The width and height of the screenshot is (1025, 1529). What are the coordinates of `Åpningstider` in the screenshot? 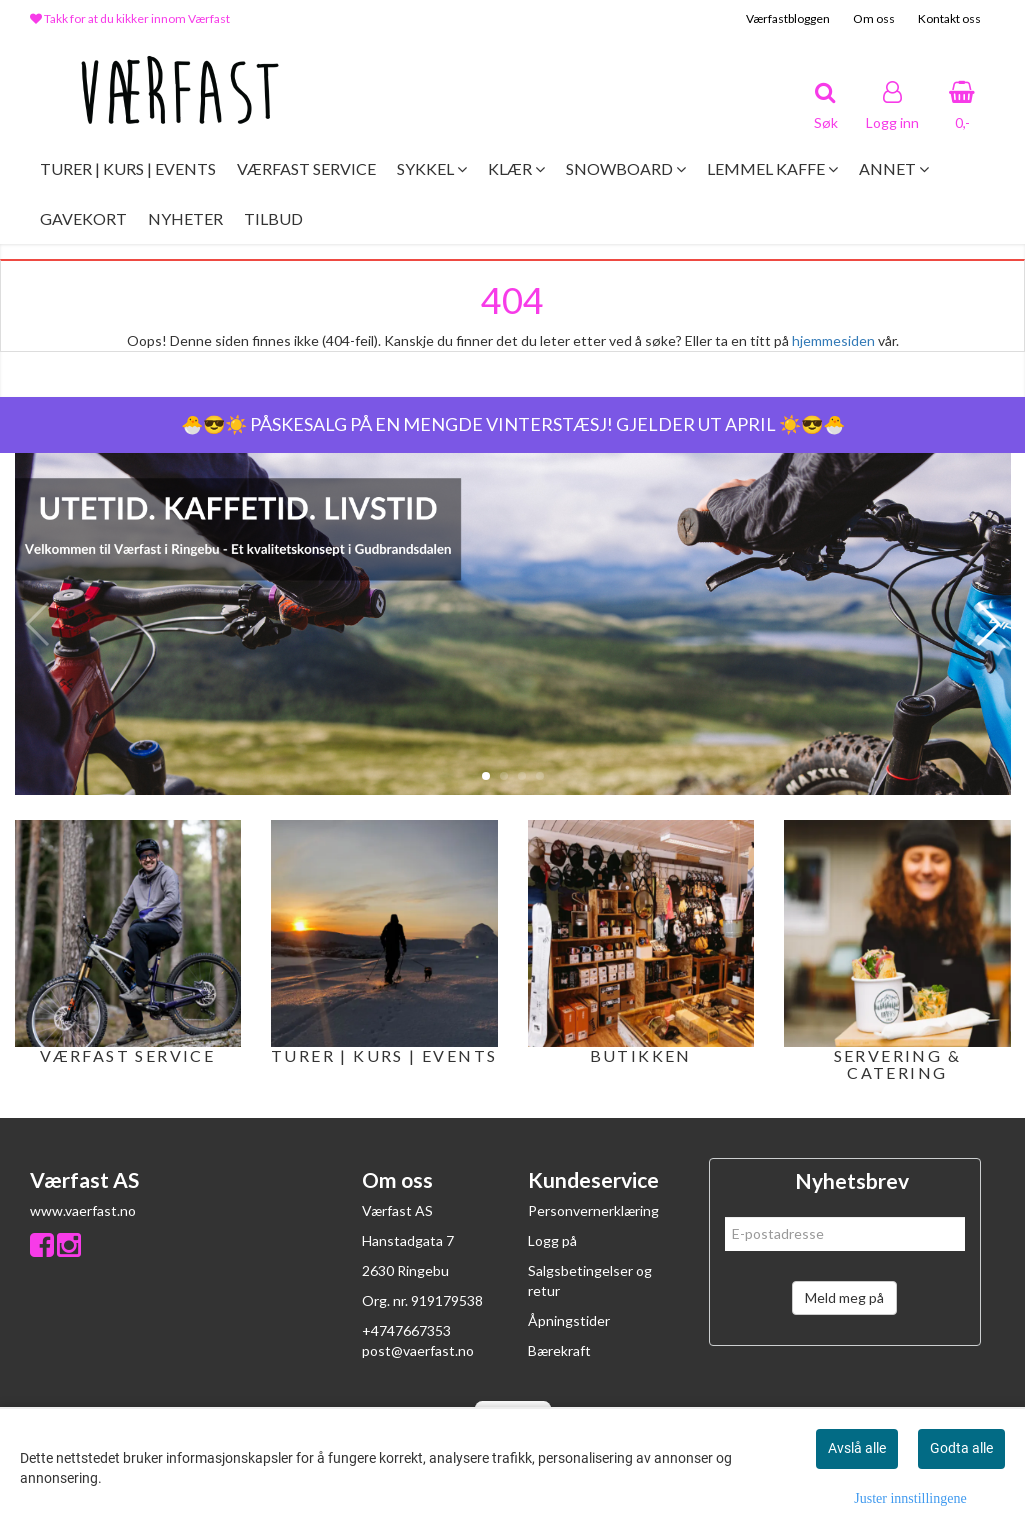 It's located at (569, 1320).